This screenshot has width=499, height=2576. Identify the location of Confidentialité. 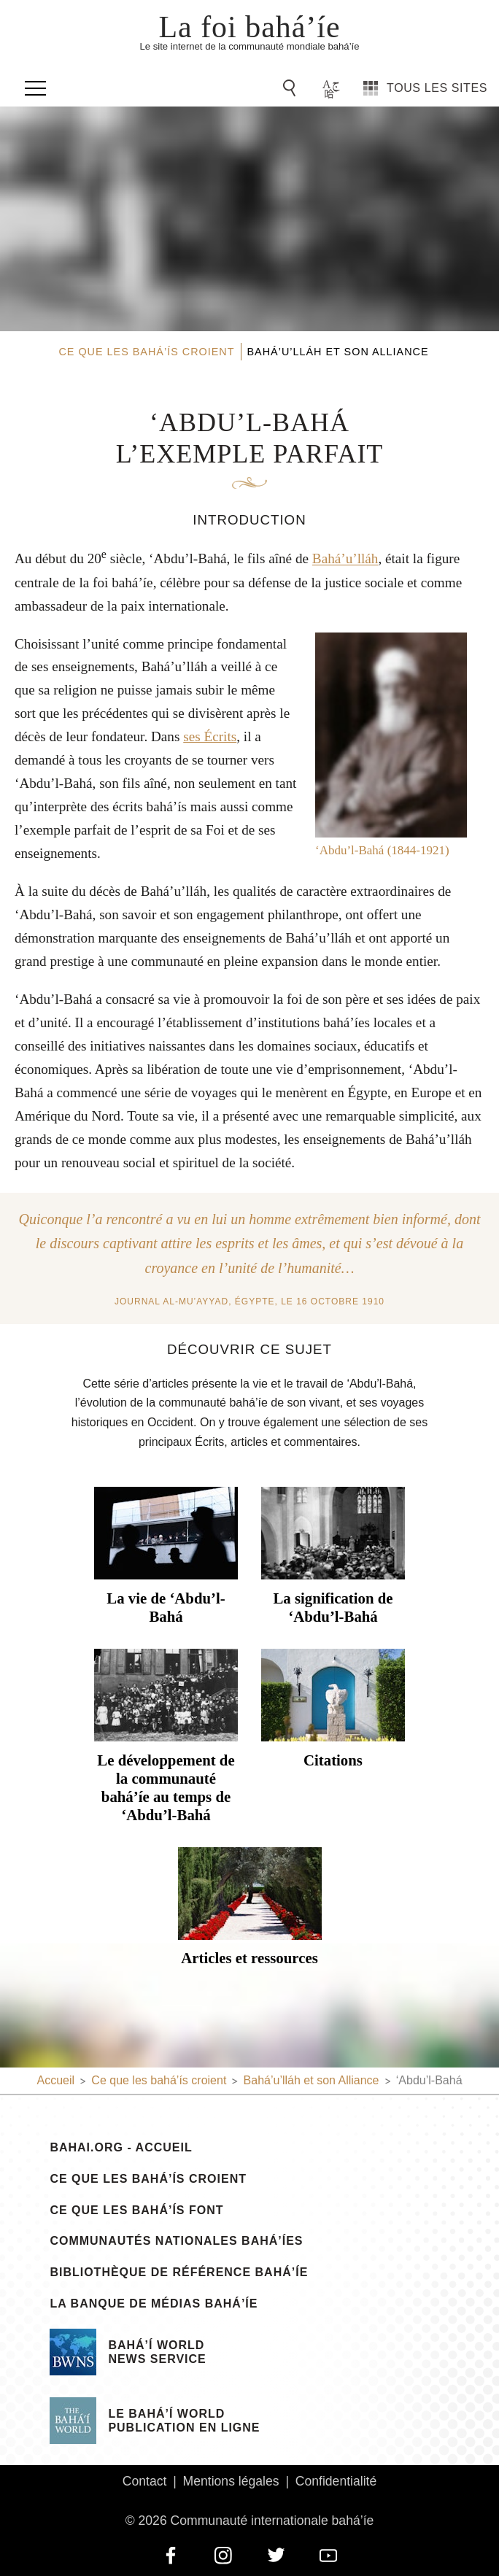
(336, 2481).